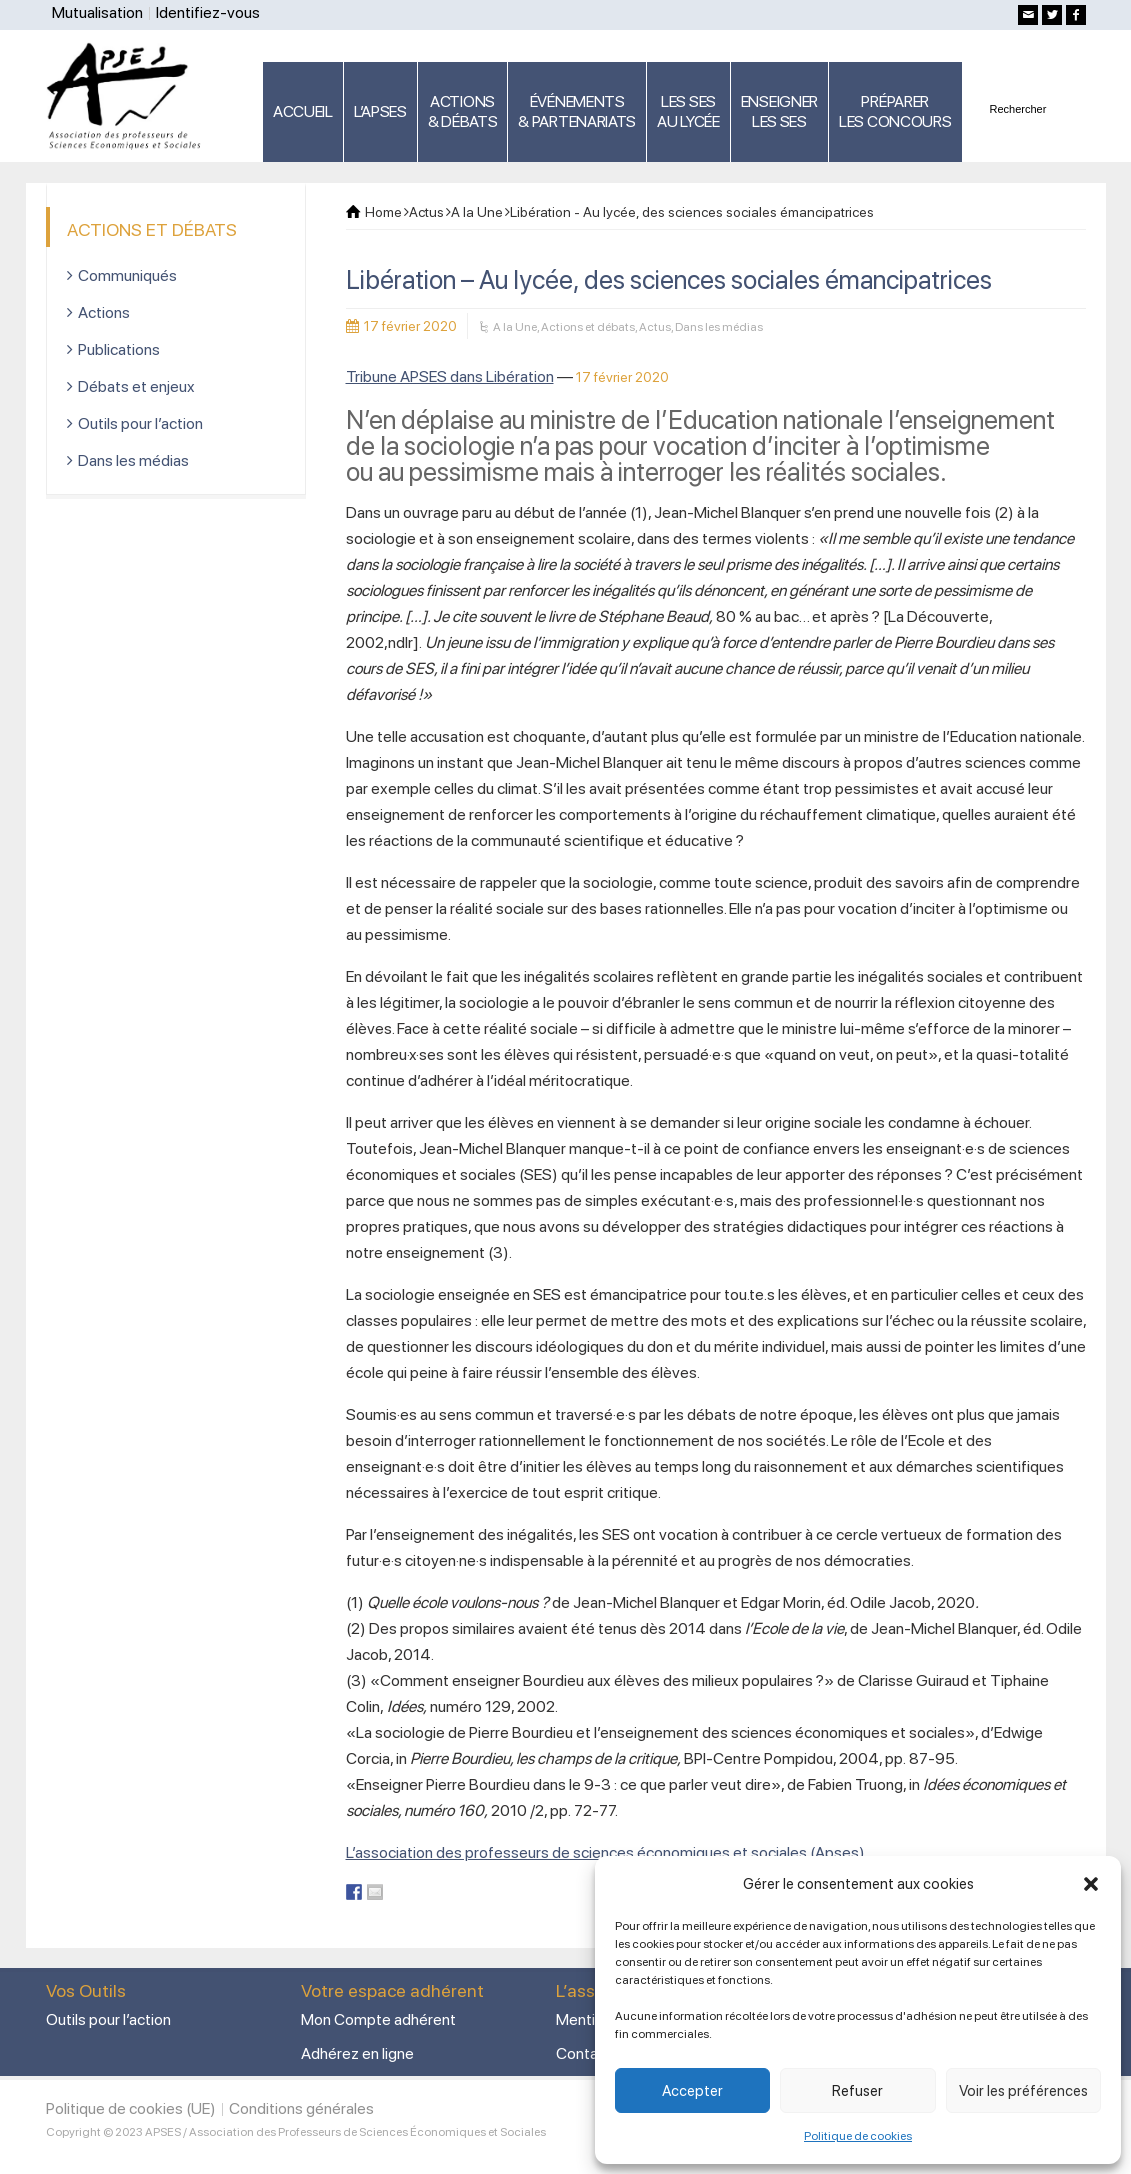 The width and height of the screenshot is (1131, 2174). I want to click on ACTIONS & DÉBATS, so click(463, 111).